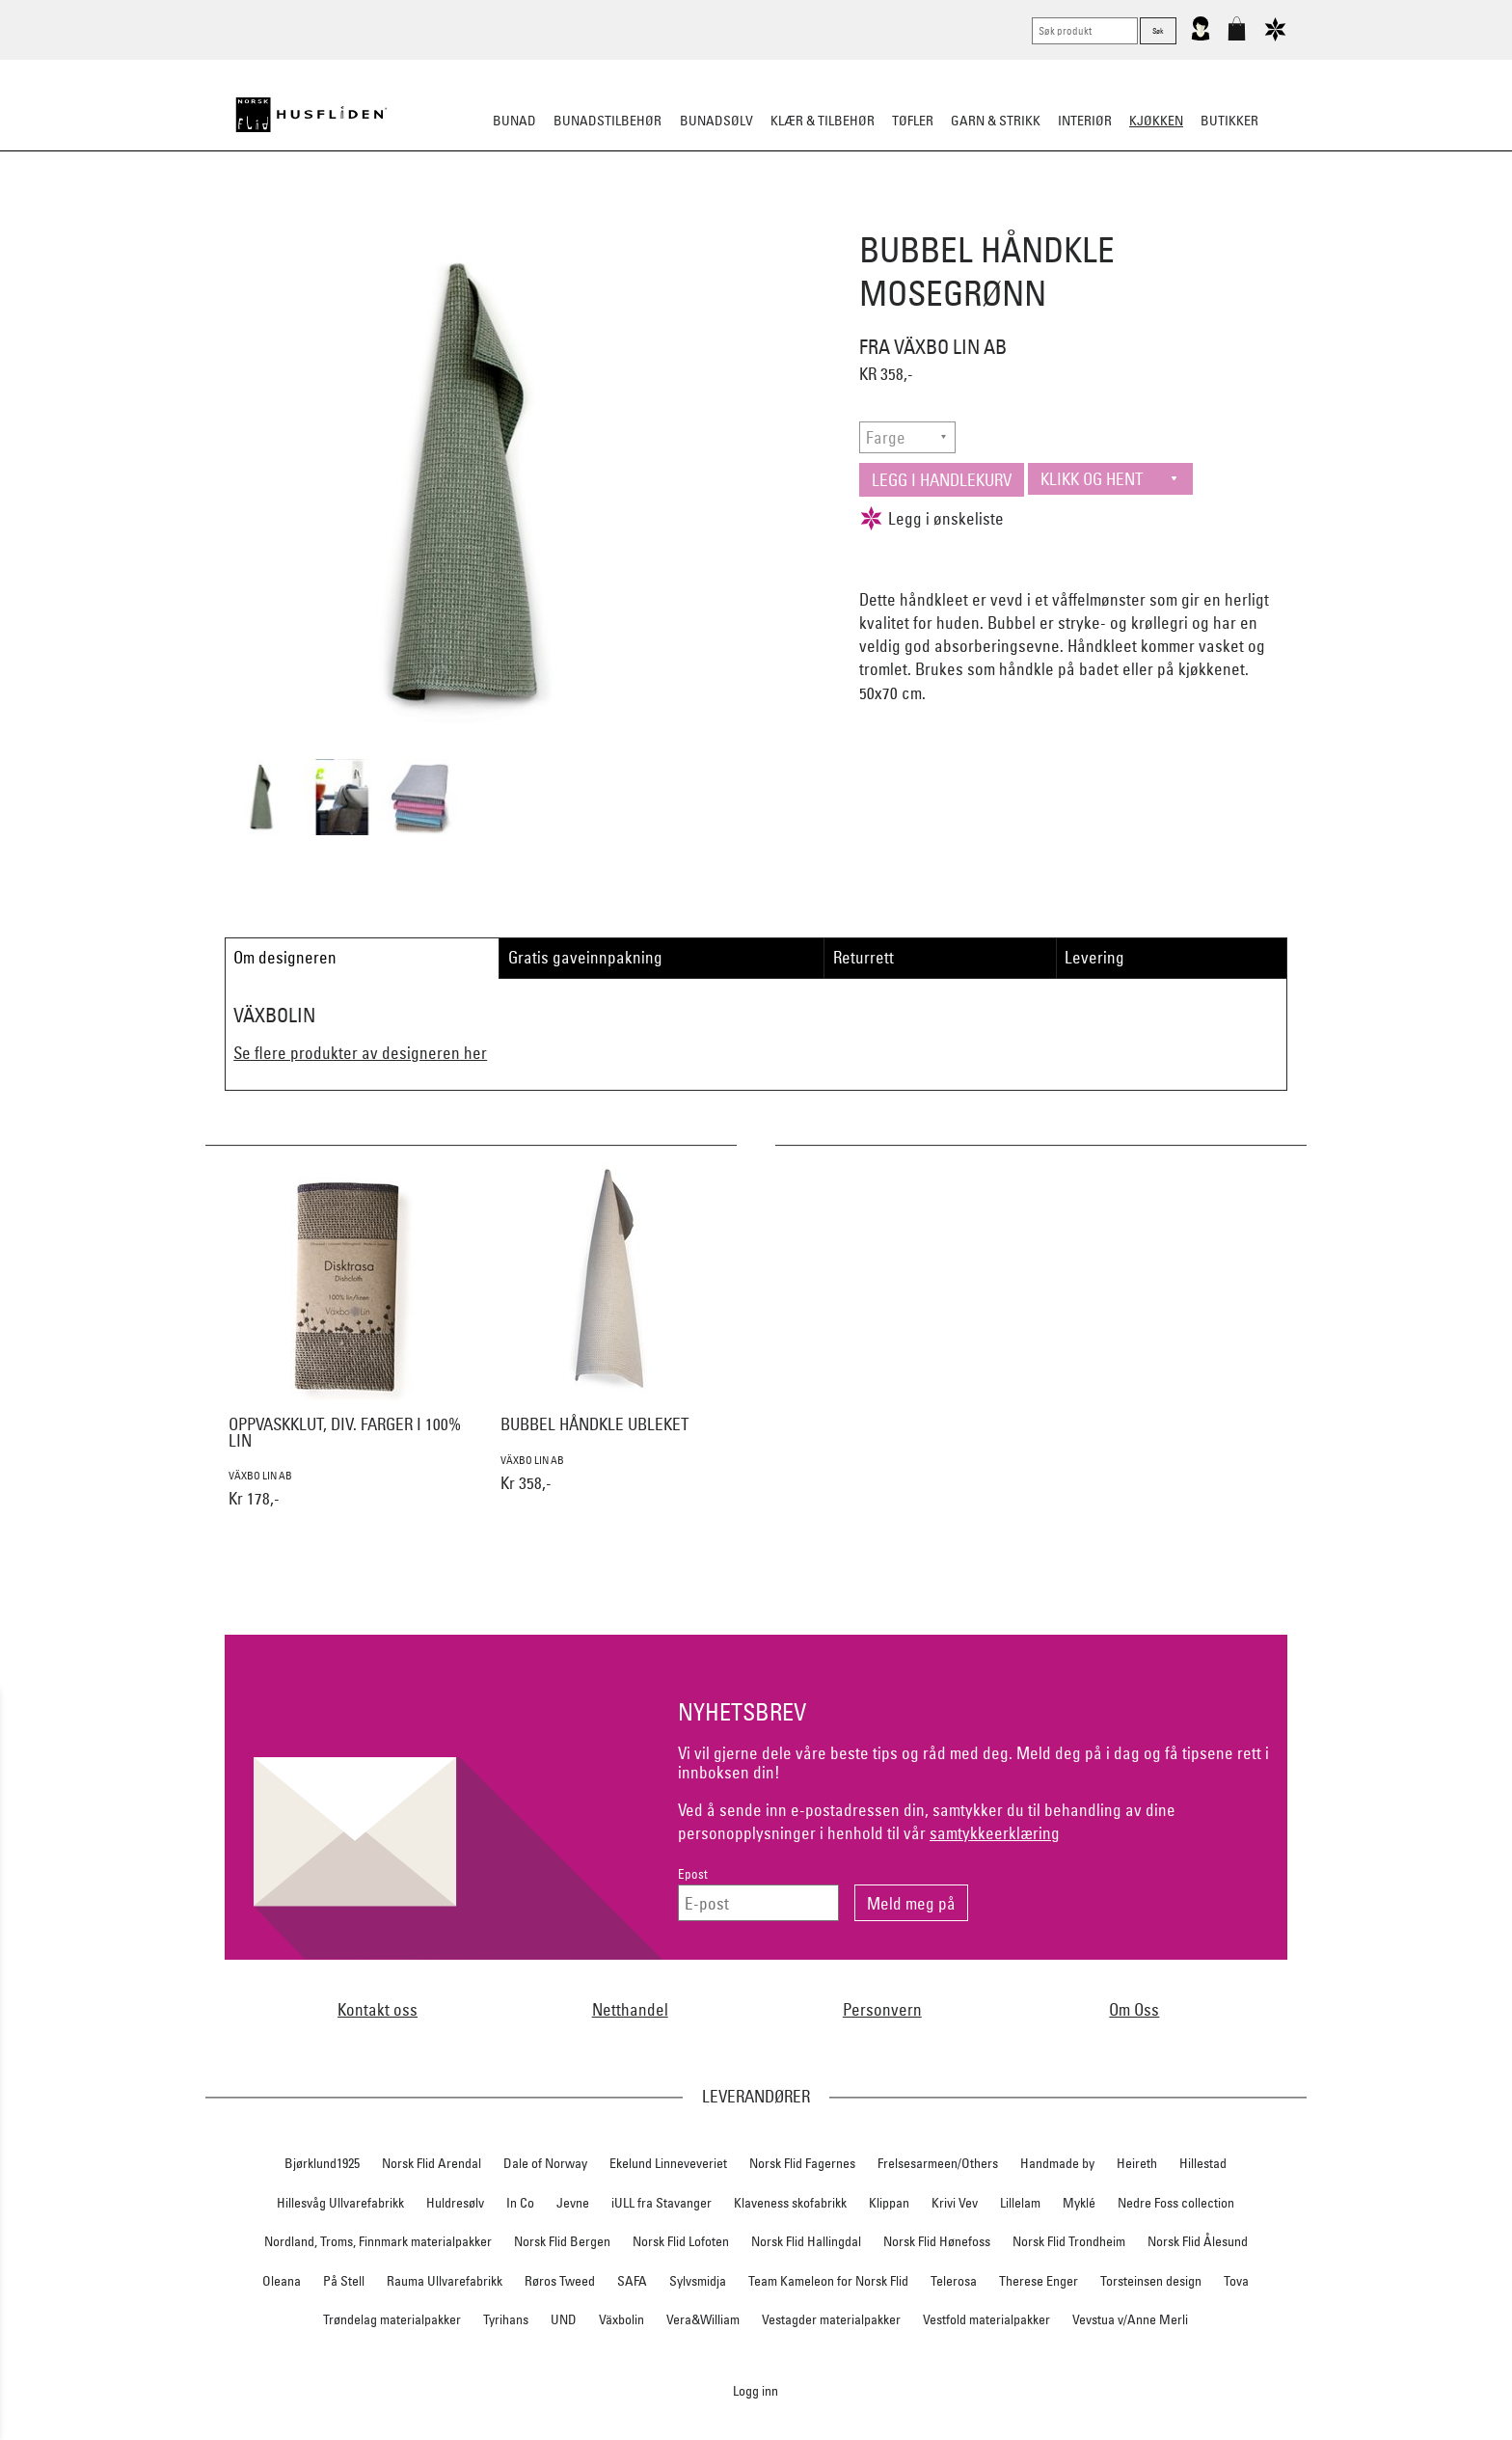  Describe the element at coordinates (562, 2241) in the screenshot. I see `Norsk Flid Bergen` at that location.